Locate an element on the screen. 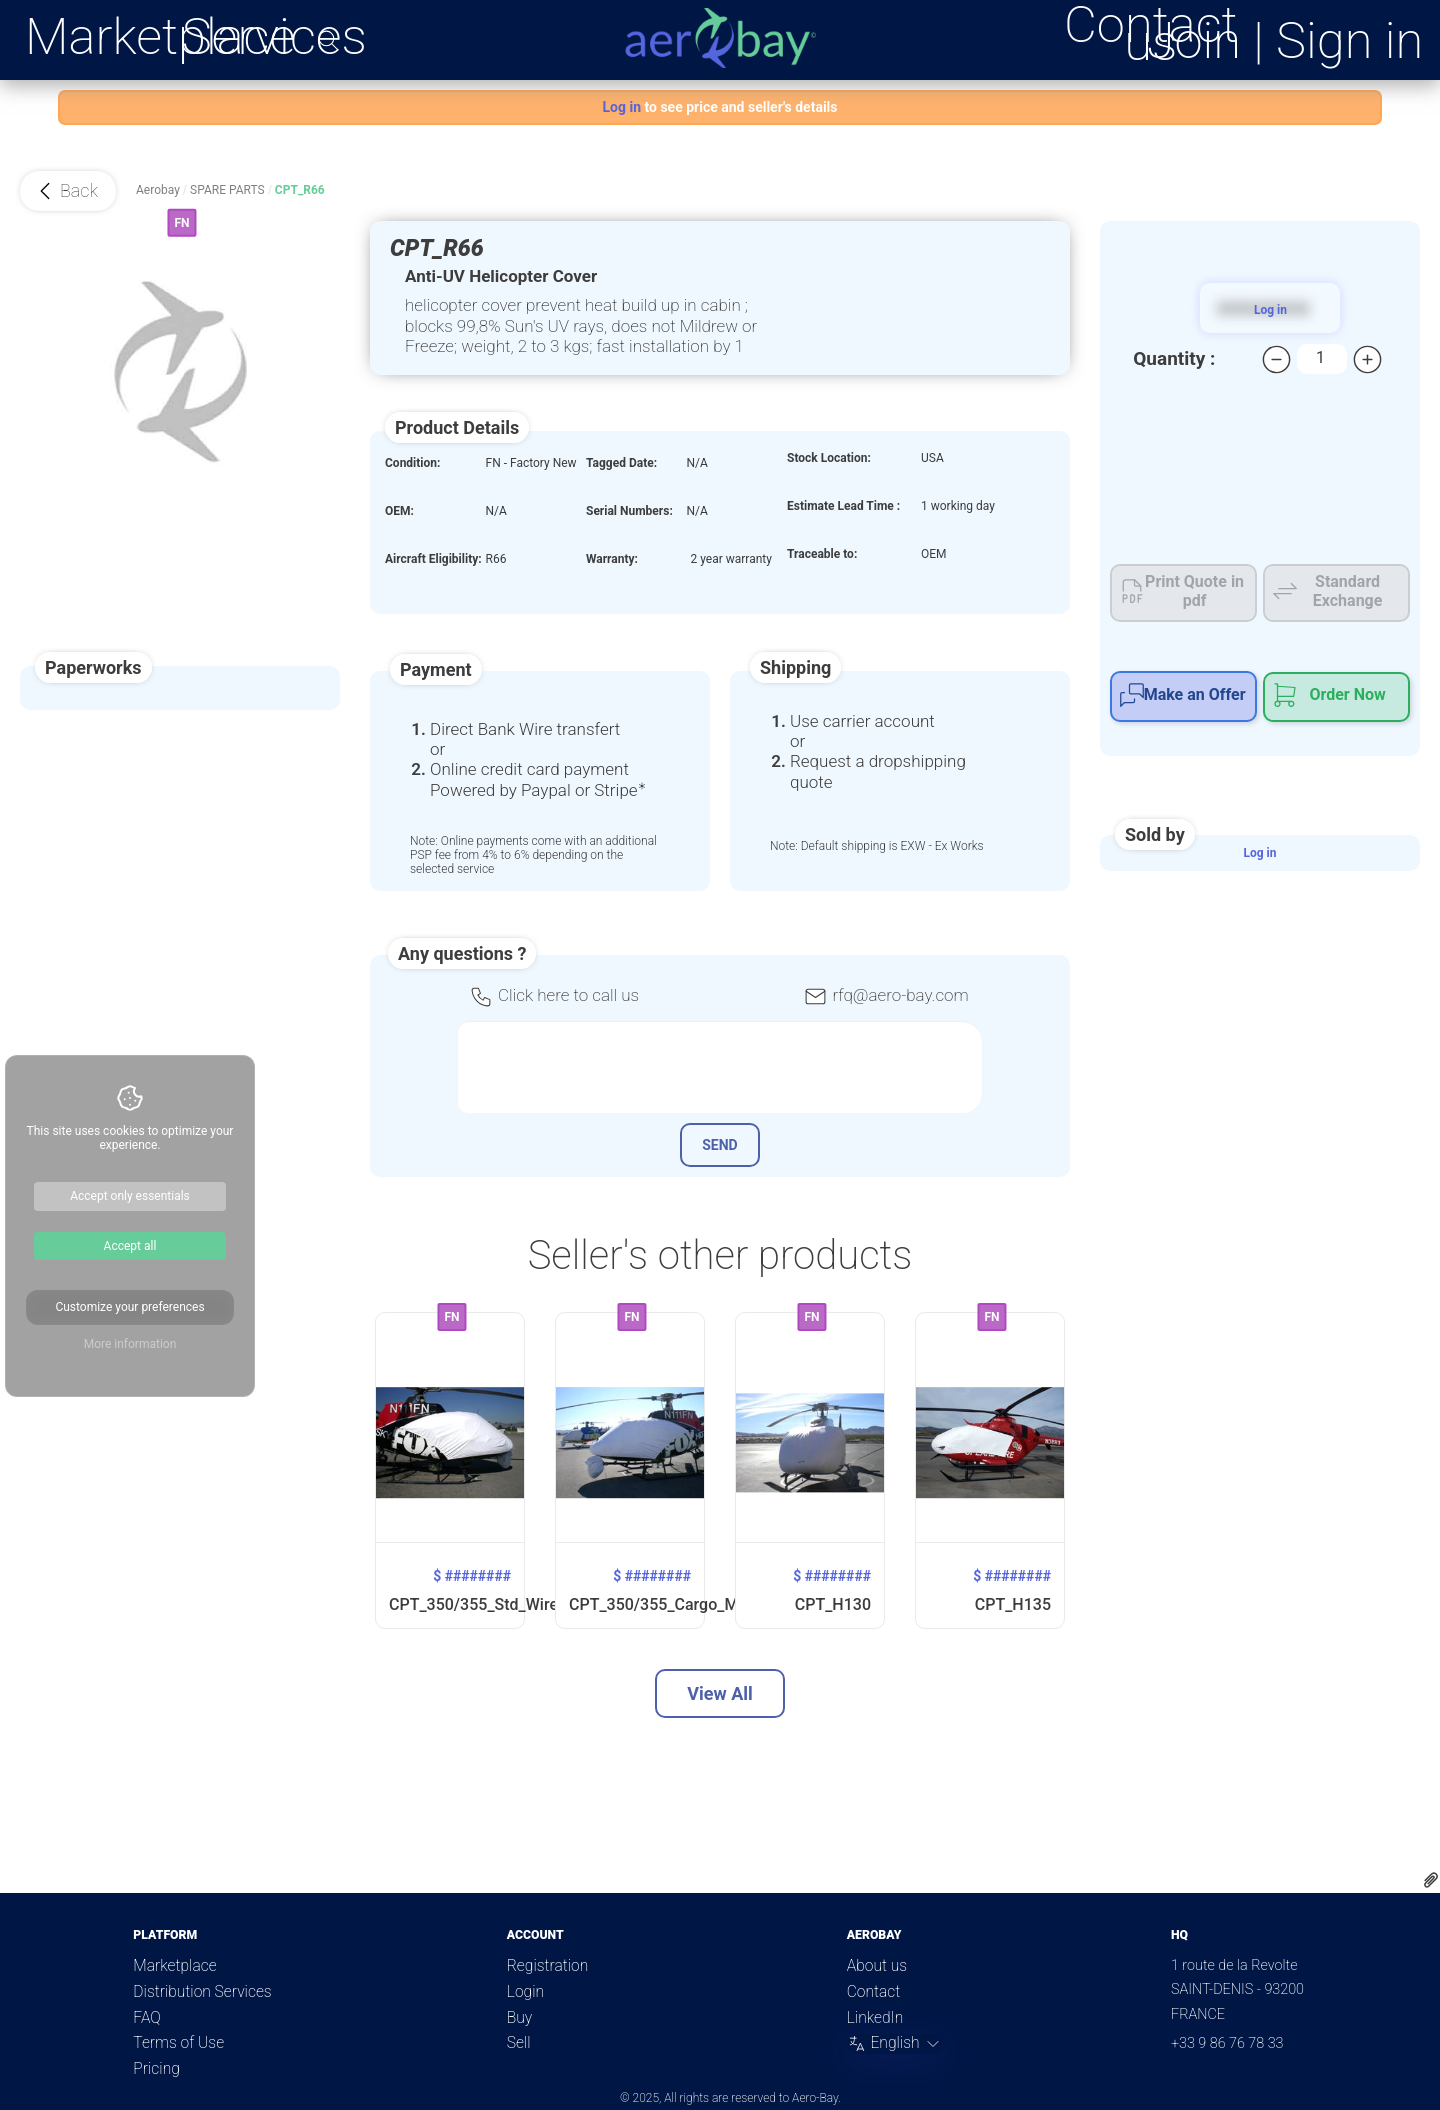  Tagged Date: is located at coordinates (621, 463).